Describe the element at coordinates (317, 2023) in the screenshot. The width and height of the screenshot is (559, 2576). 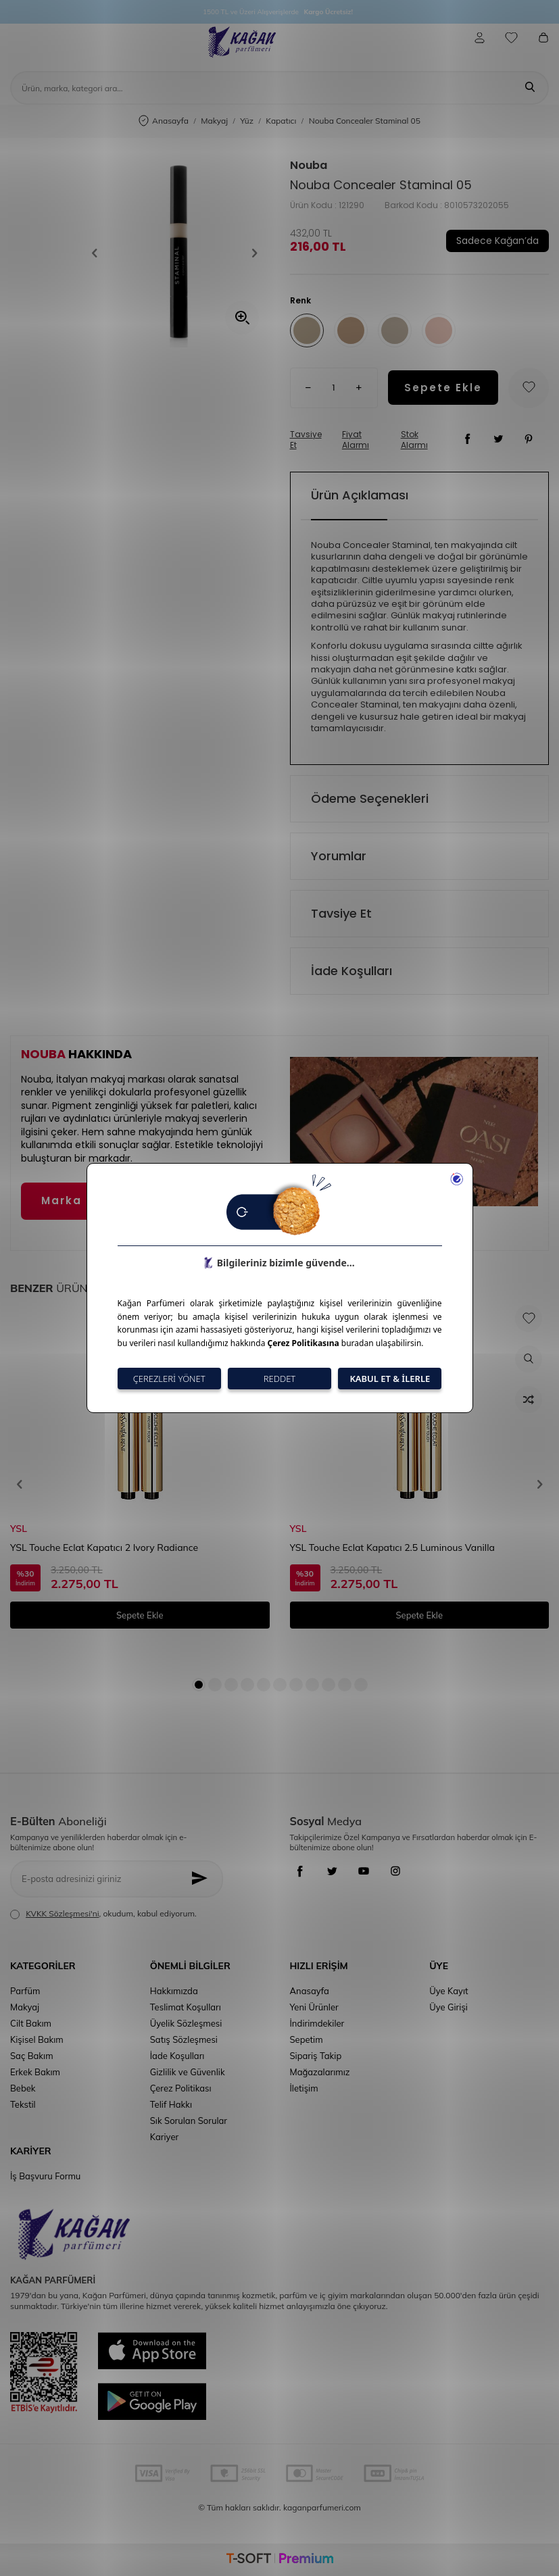
I see `İndirimdekiler` at that location.